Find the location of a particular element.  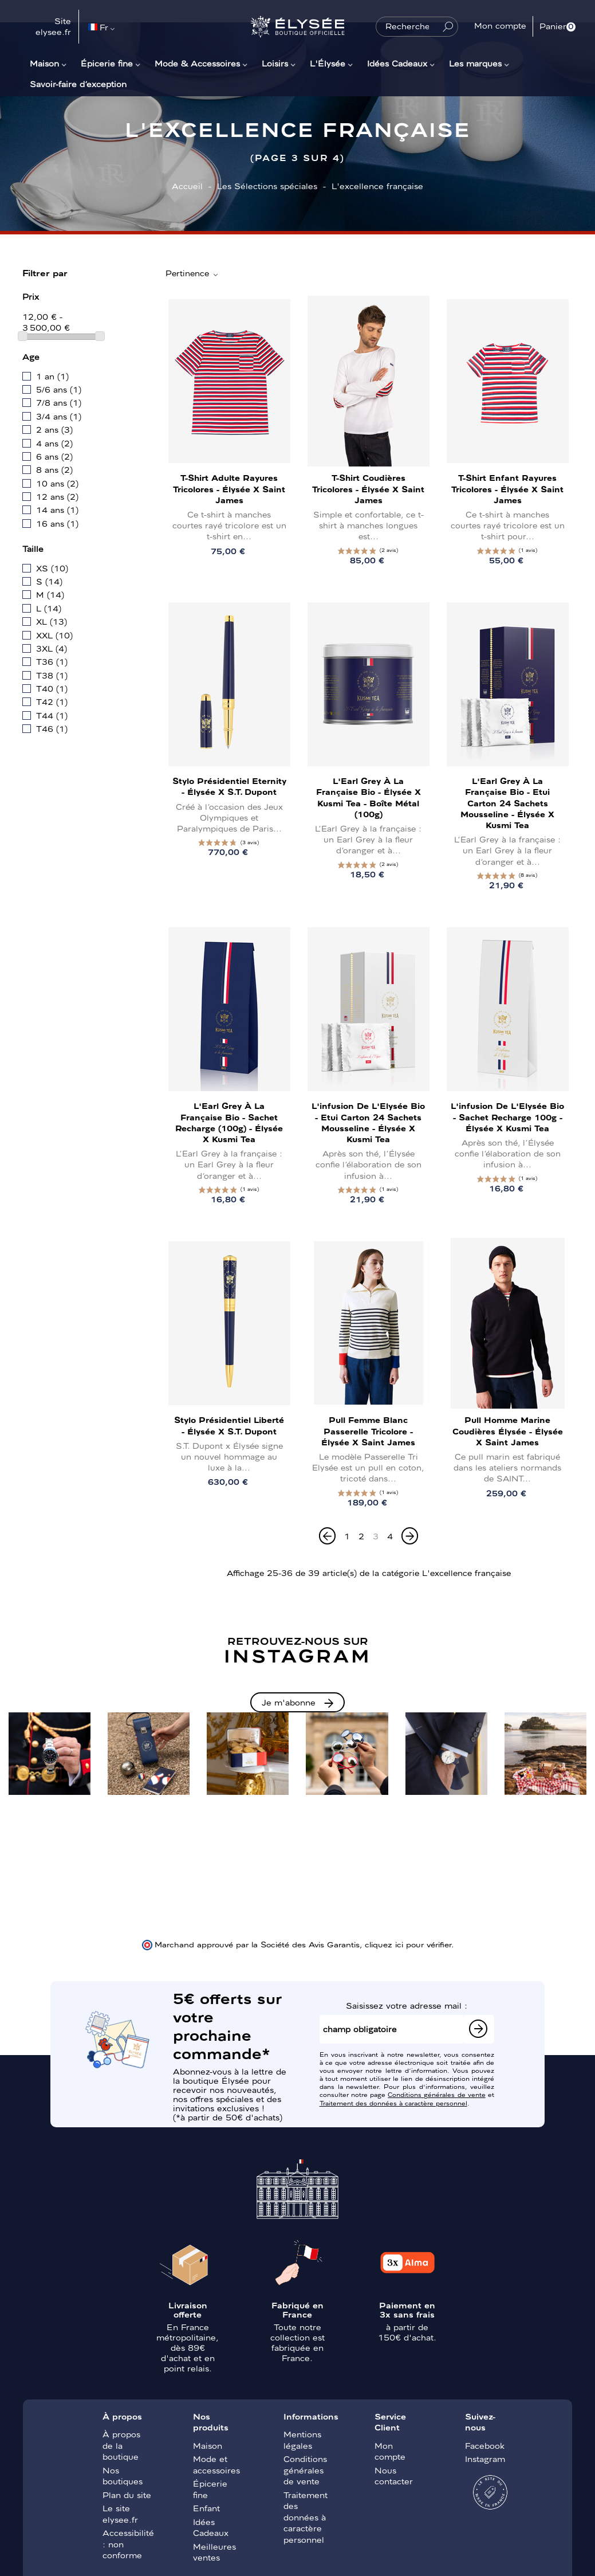

L'Earl Grey à la française bio - Etui carton 24 sachets mousseline - Élysée x Kusmi Tea is located at coordinates (507, 802).